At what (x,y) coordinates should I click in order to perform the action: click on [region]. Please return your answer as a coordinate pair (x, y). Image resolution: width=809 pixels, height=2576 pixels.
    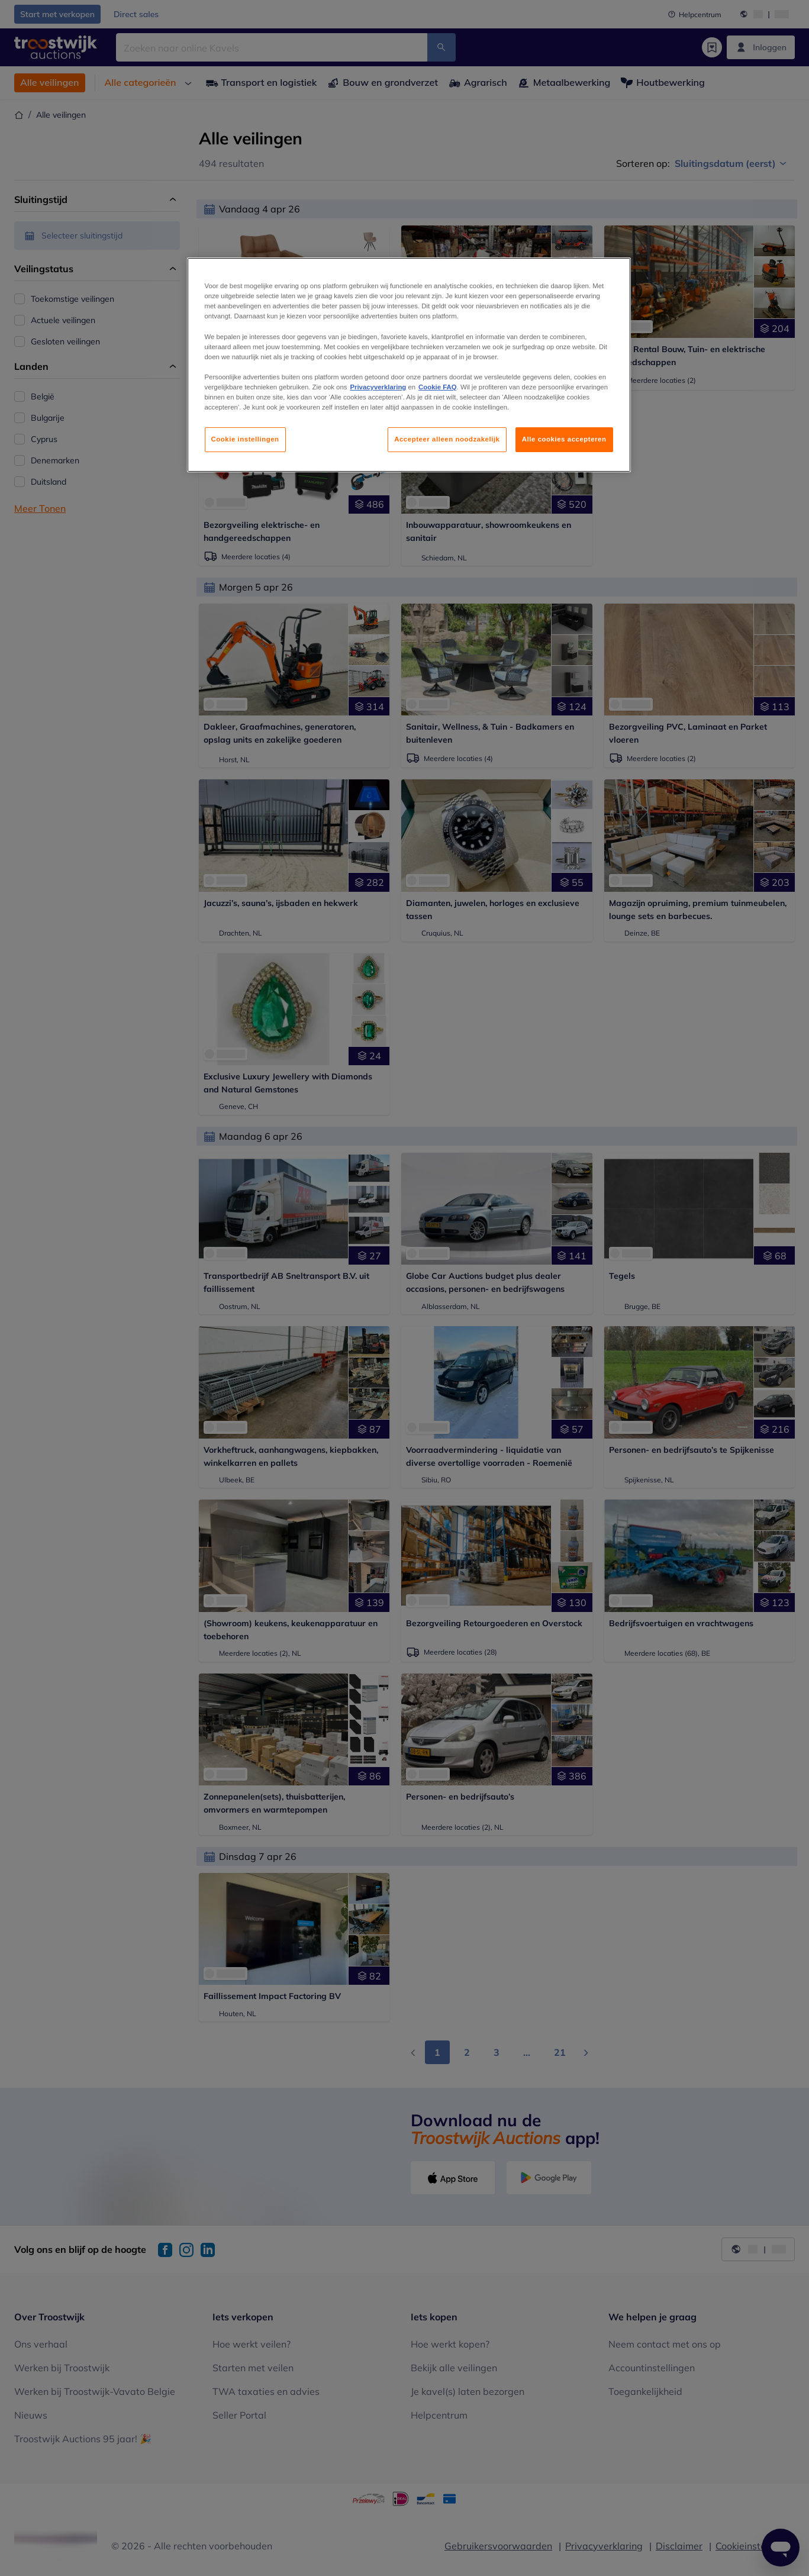
    Looking at the image, I should click on (409, 364).